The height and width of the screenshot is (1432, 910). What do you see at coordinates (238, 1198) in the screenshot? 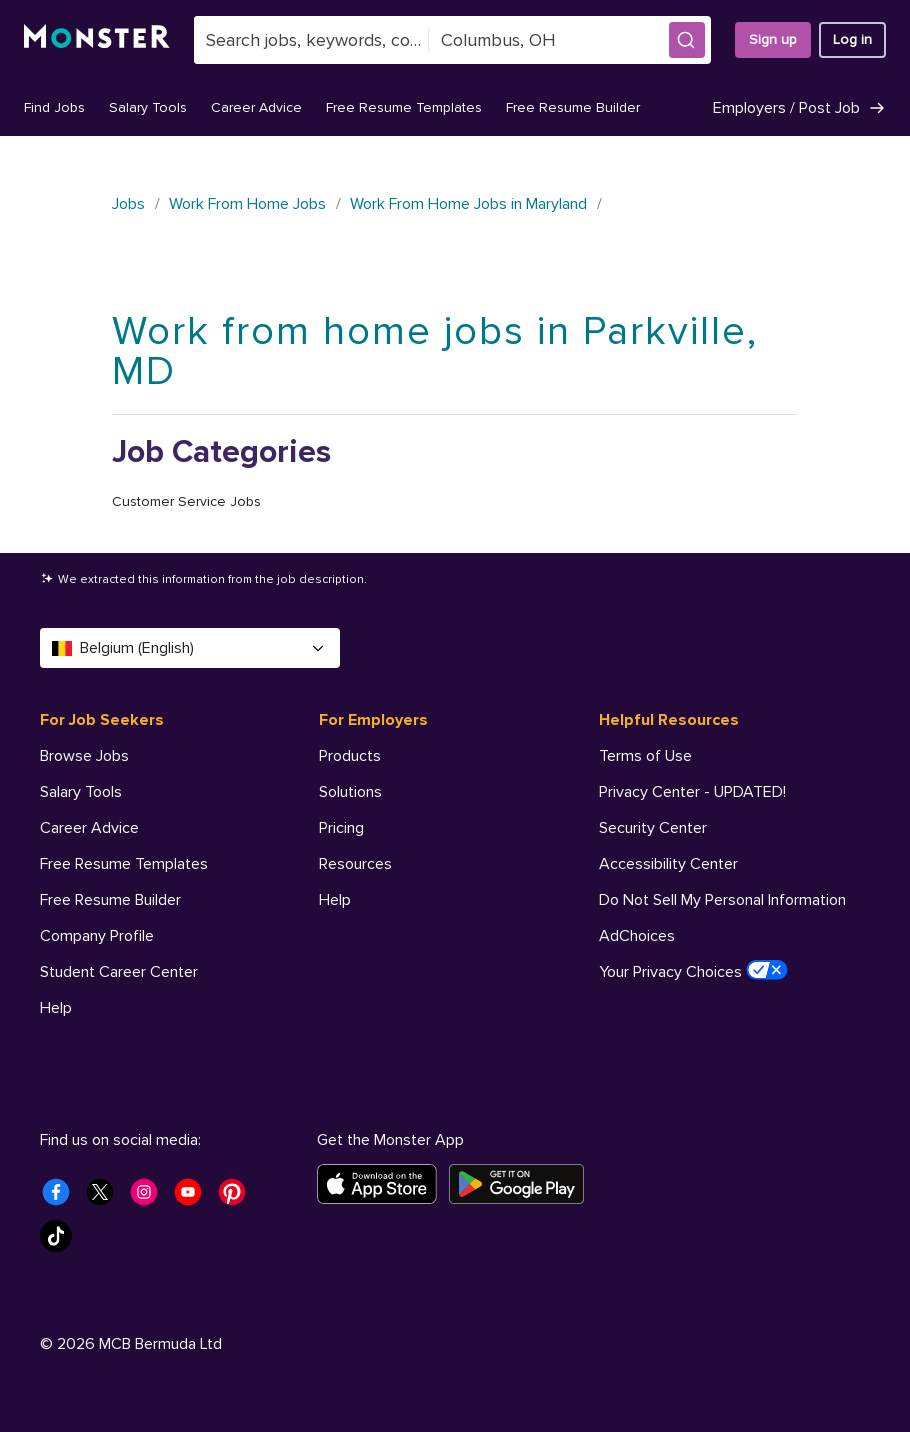
I see `[Monster Pinterest]` at bounding box center [238, 1198].